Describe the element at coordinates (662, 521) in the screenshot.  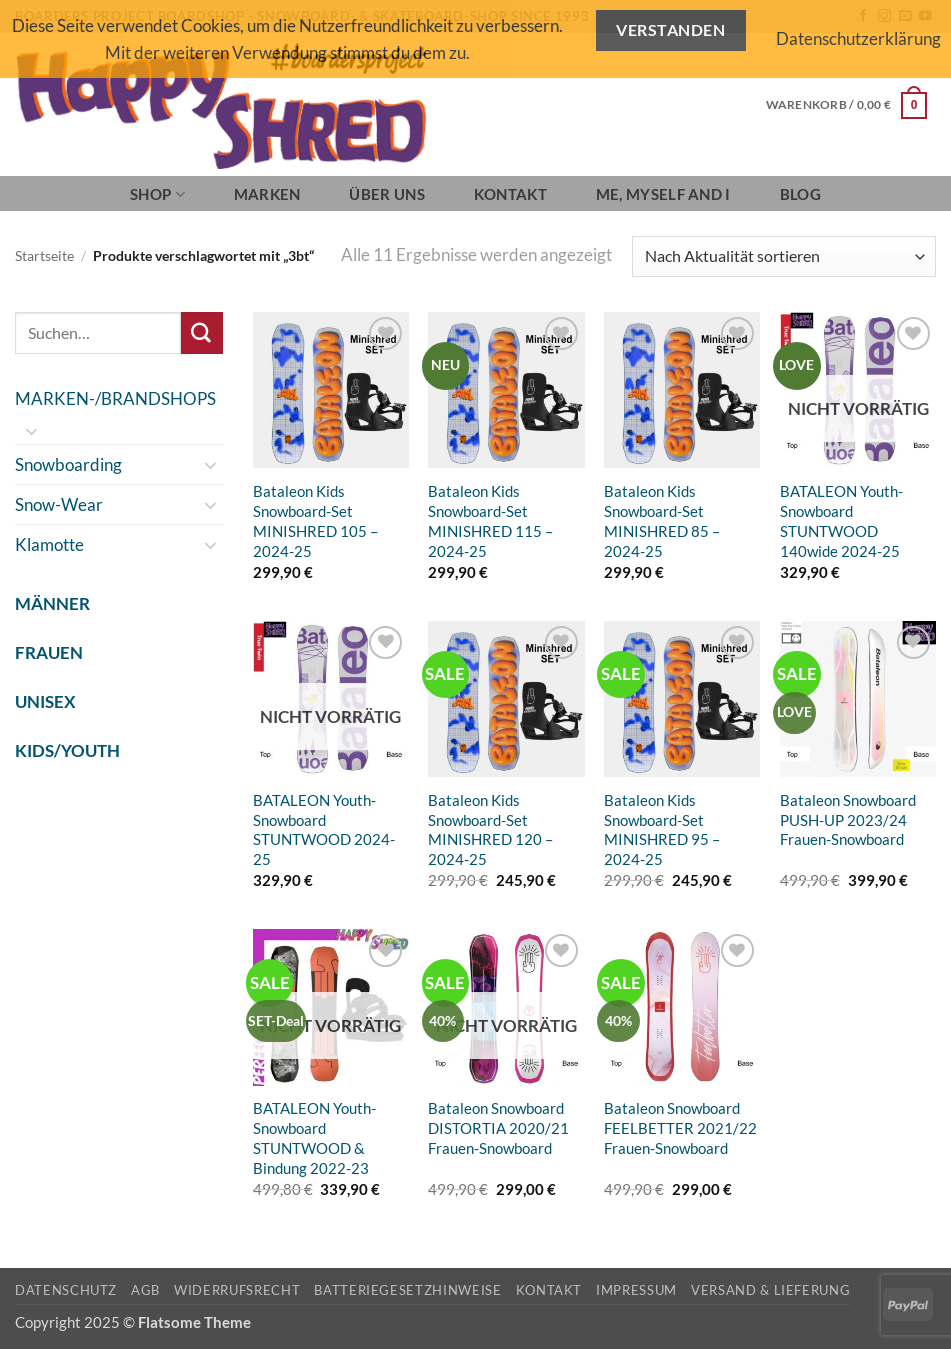
I see `Bataleon Kids Snowboard-Set MINISHRED 85 – 2024-25` at that location.